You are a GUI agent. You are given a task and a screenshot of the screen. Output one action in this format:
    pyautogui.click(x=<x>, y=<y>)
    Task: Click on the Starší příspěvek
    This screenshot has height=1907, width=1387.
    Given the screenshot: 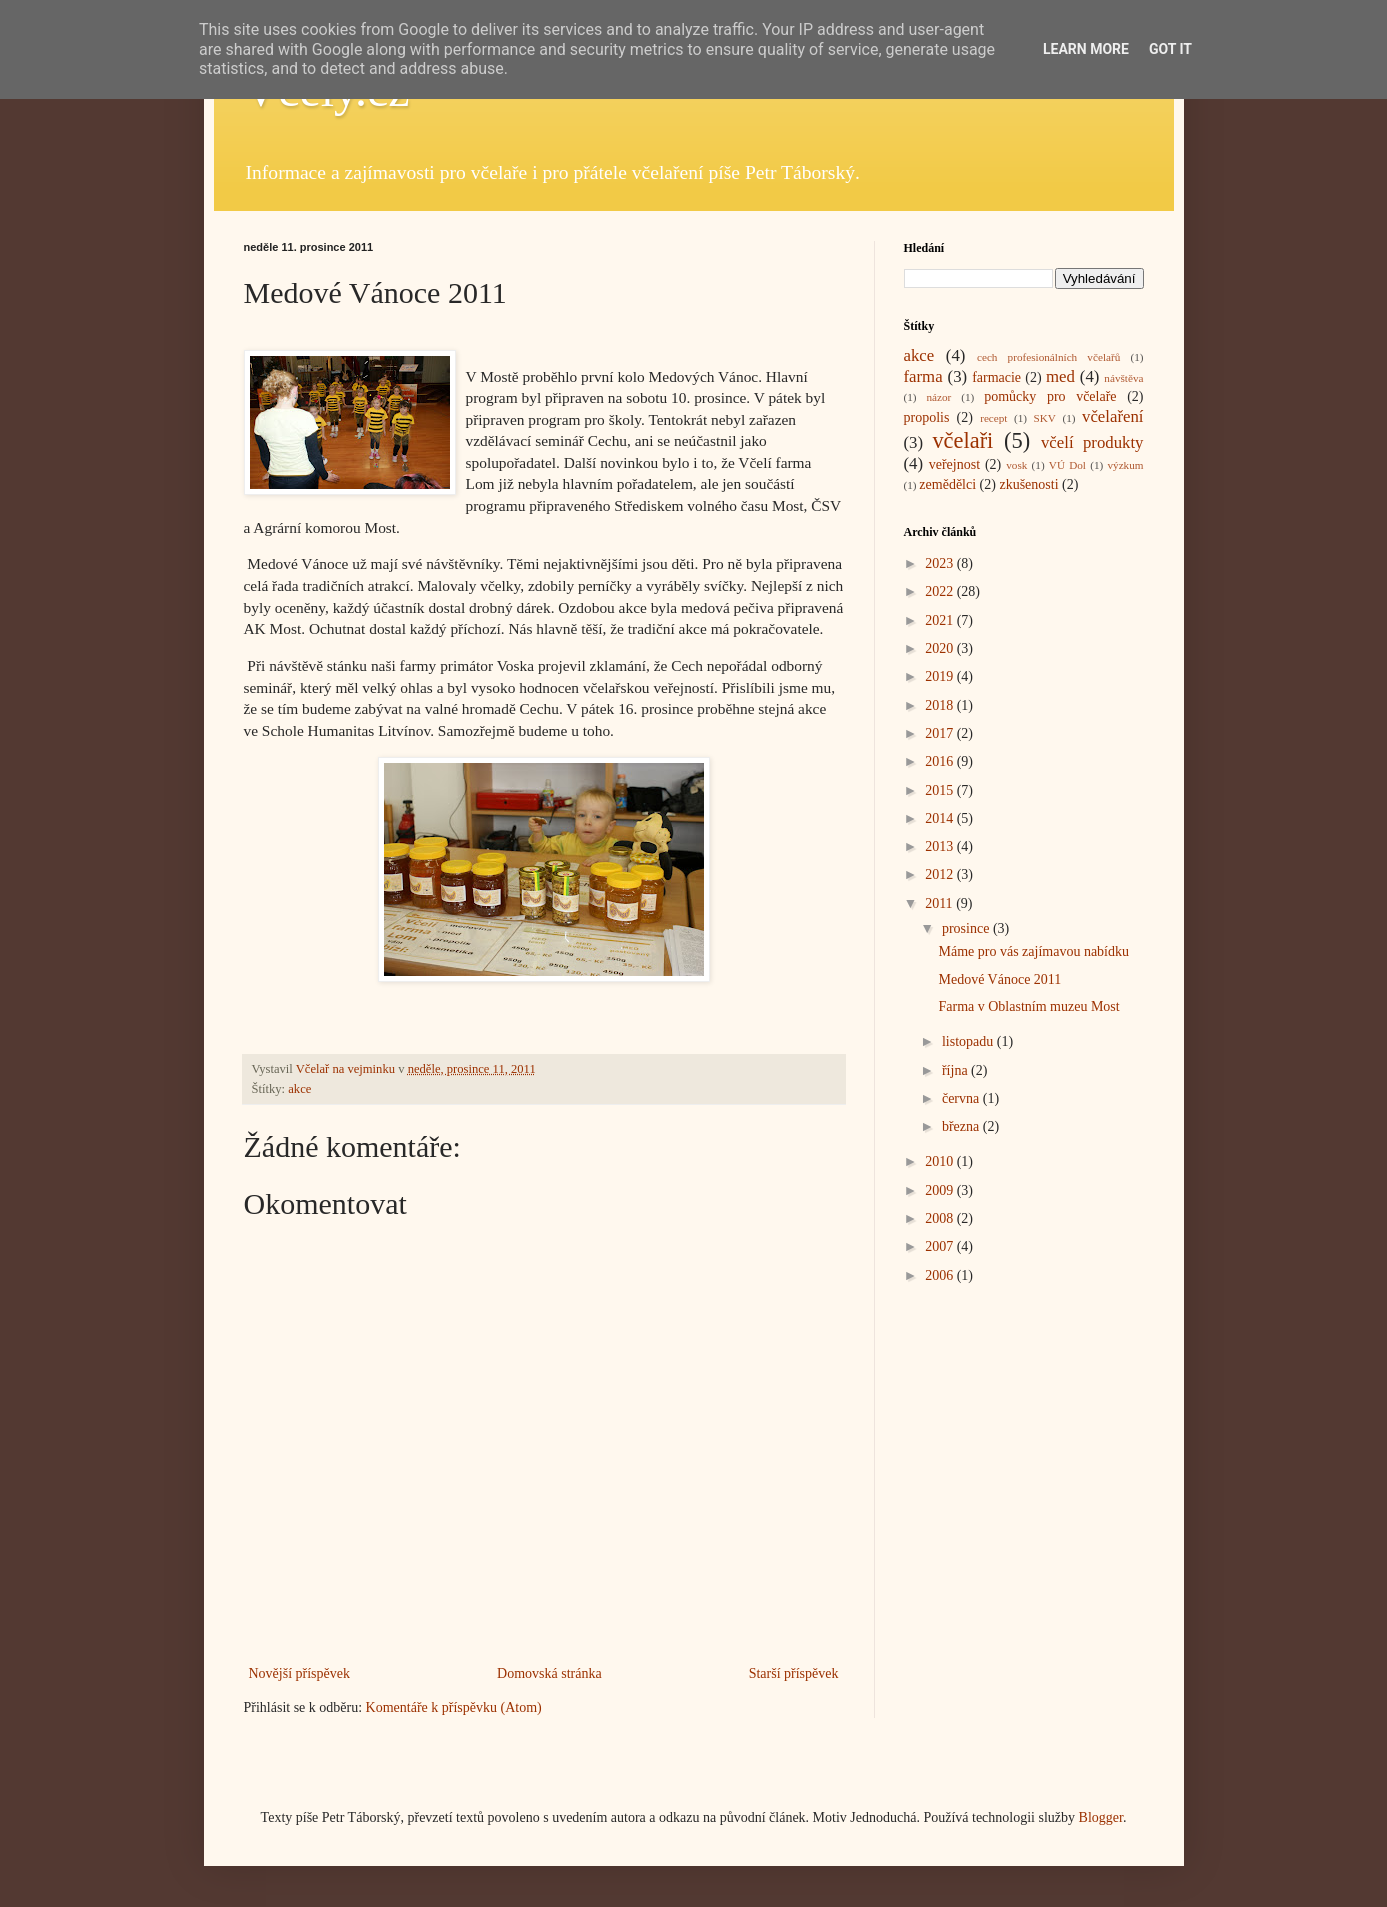 What is the action you would take?
    pyautogui.click(x=794, y=1673)
    